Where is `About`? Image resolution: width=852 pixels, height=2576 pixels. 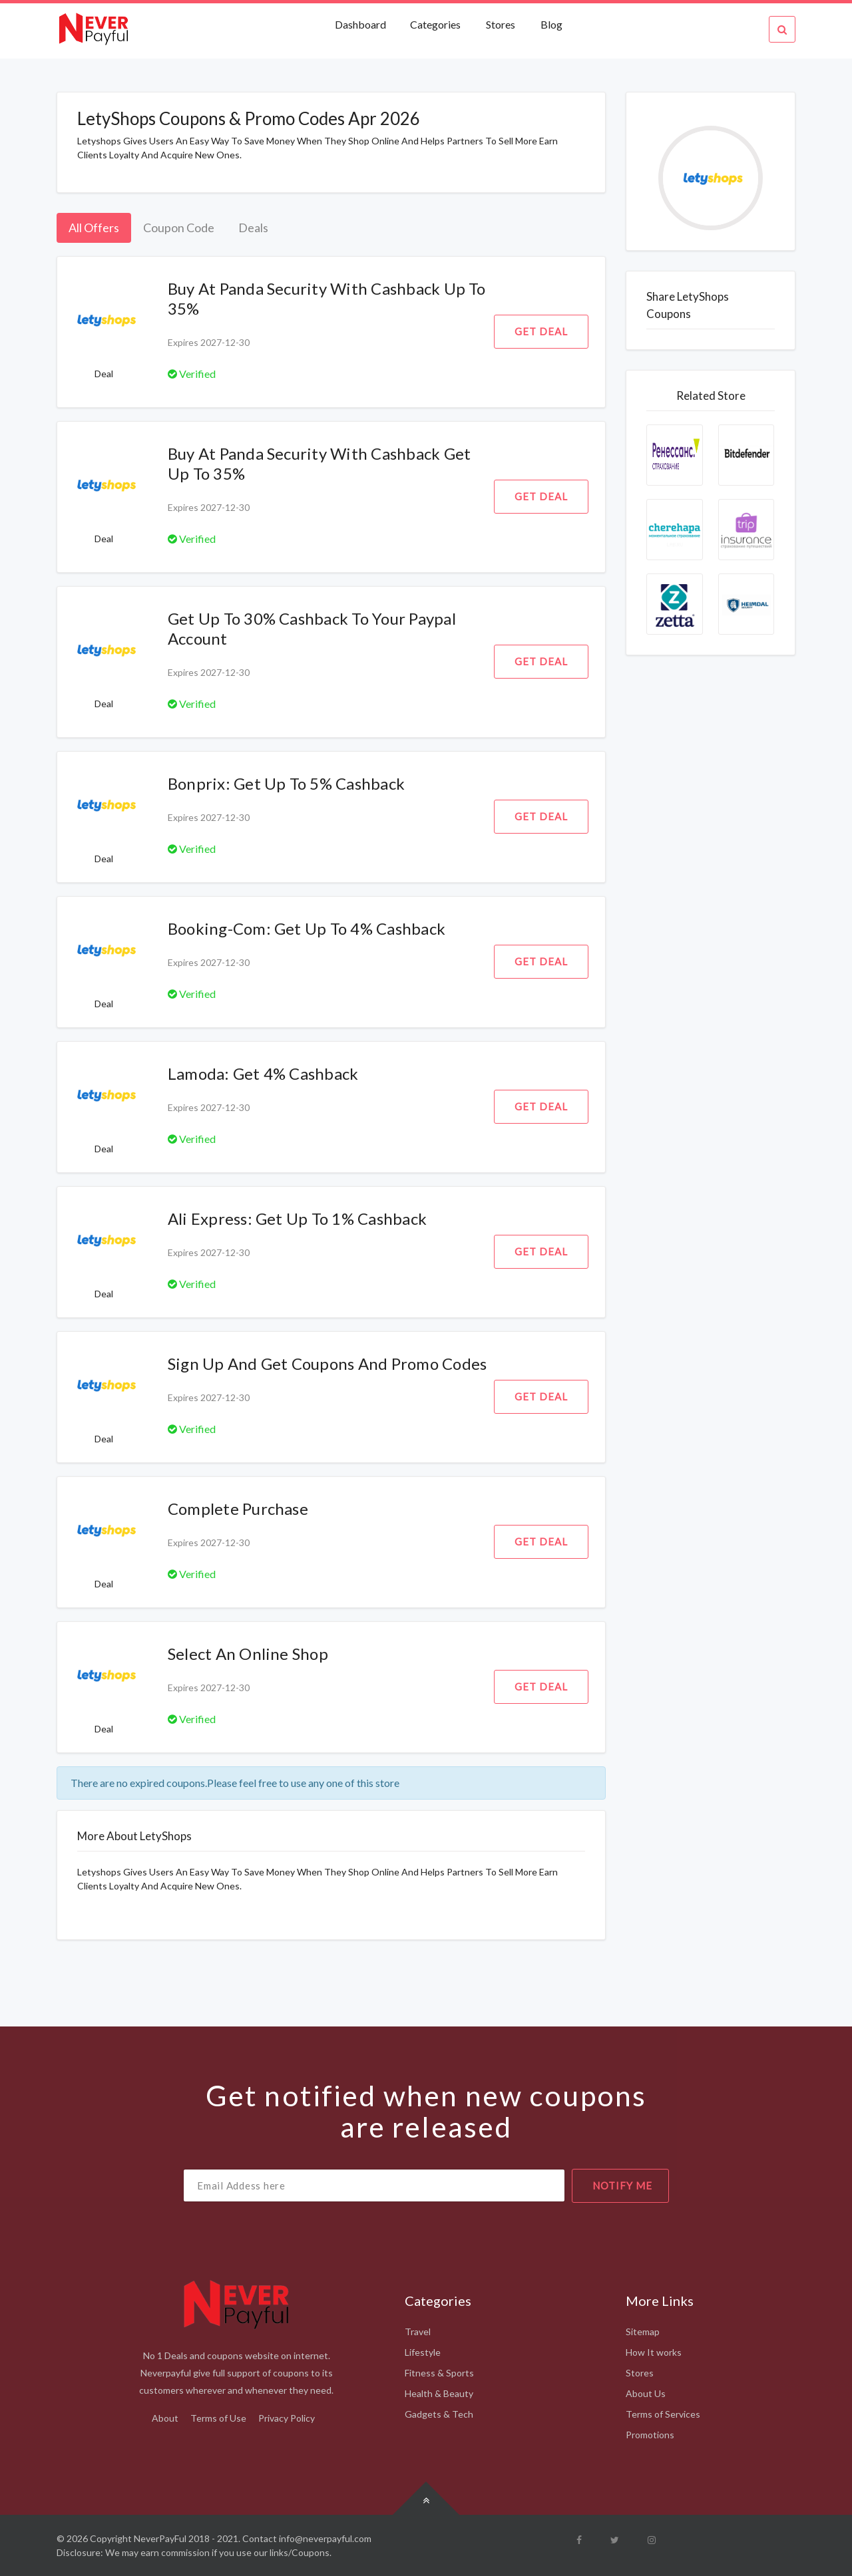 About is located at coordinates (165, 2418).